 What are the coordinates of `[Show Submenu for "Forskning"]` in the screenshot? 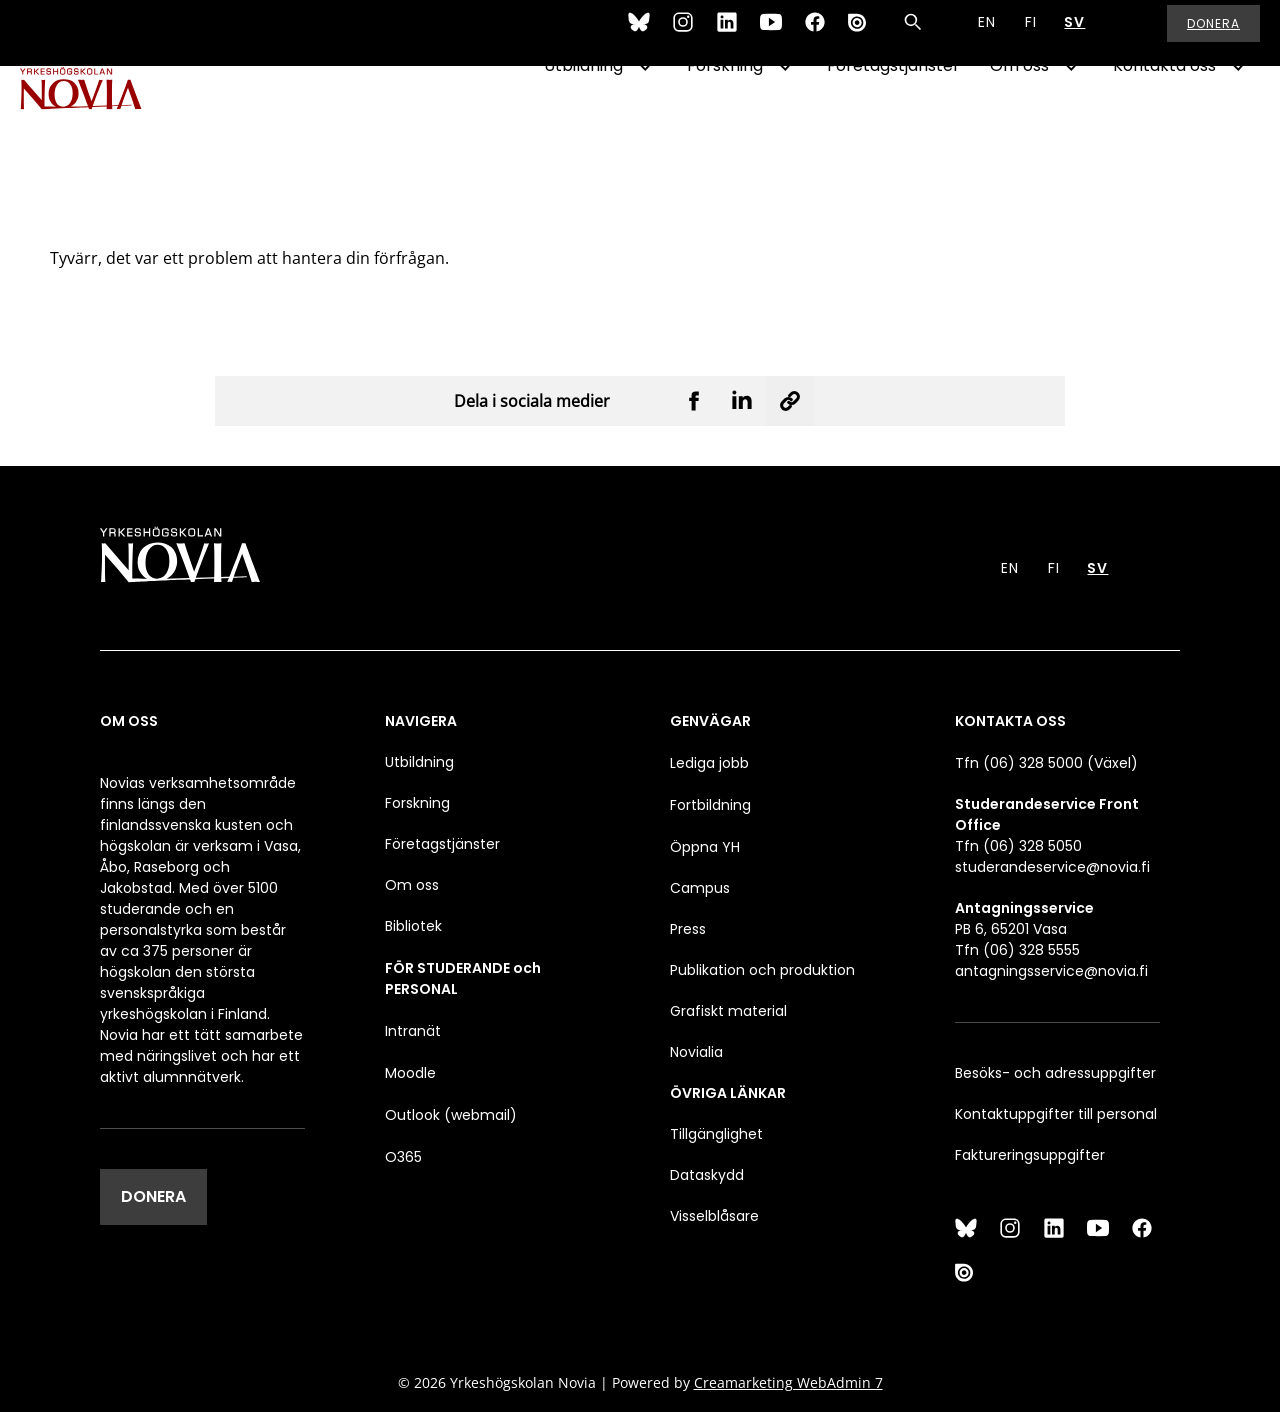 It's located at (785, 117).